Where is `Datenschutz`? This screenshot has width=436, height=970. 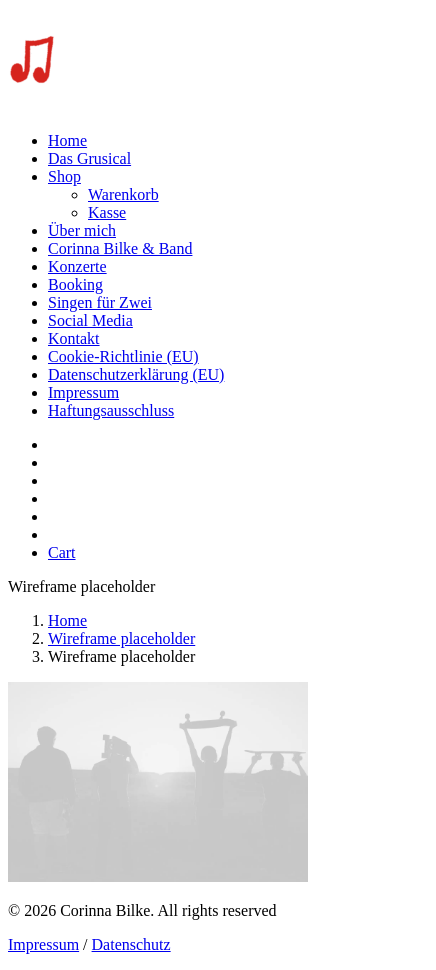
Datenschutz is located at coordinates (131, 944).